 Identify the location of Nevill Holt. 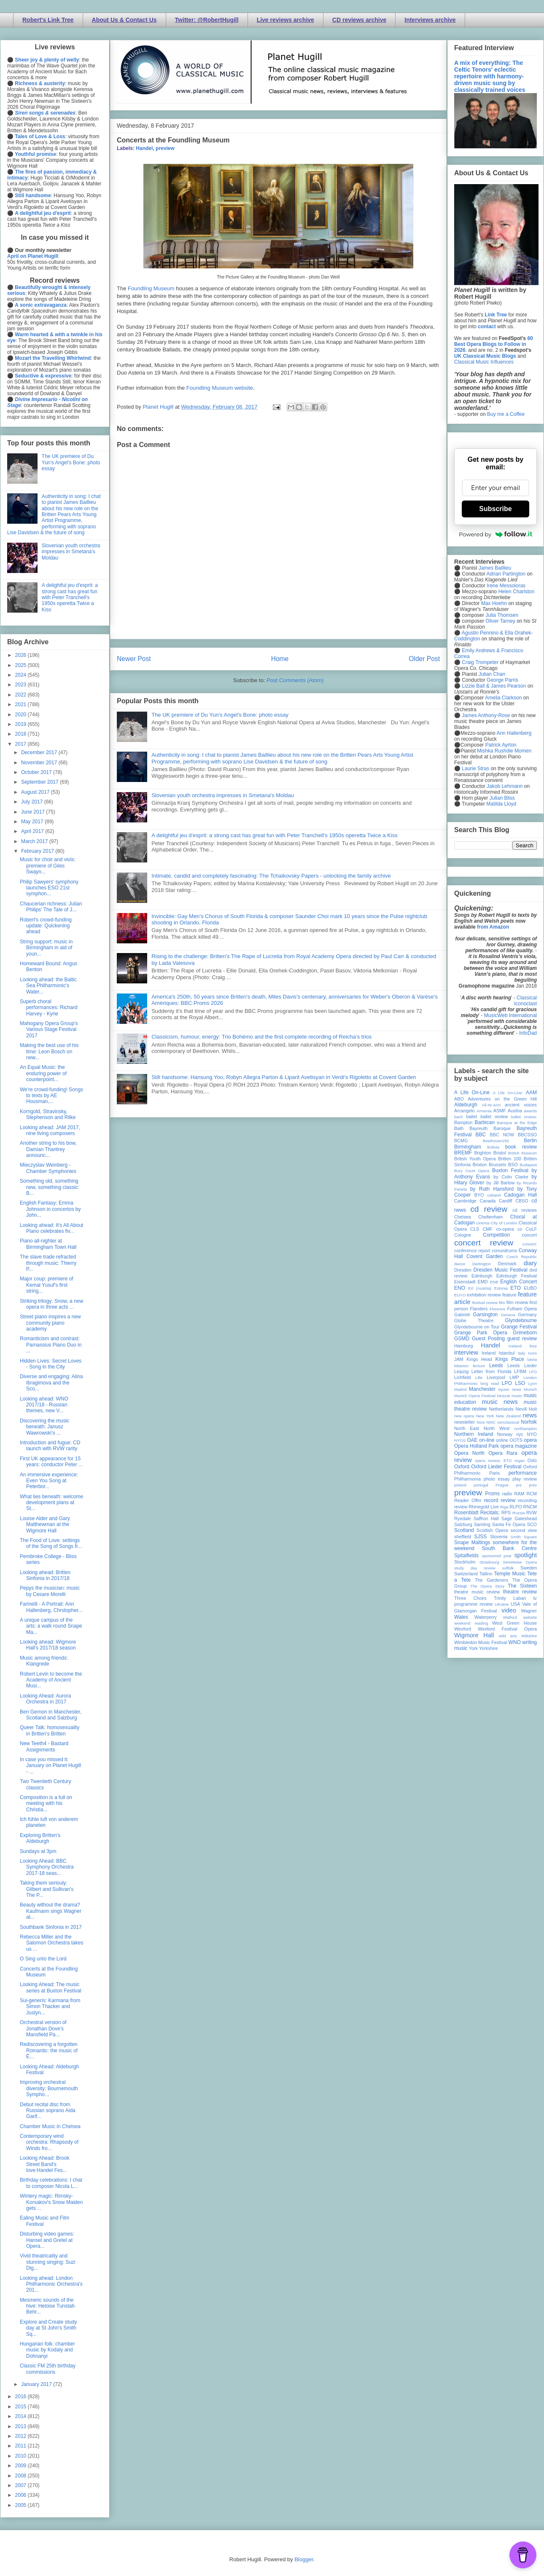
(526, 1408).